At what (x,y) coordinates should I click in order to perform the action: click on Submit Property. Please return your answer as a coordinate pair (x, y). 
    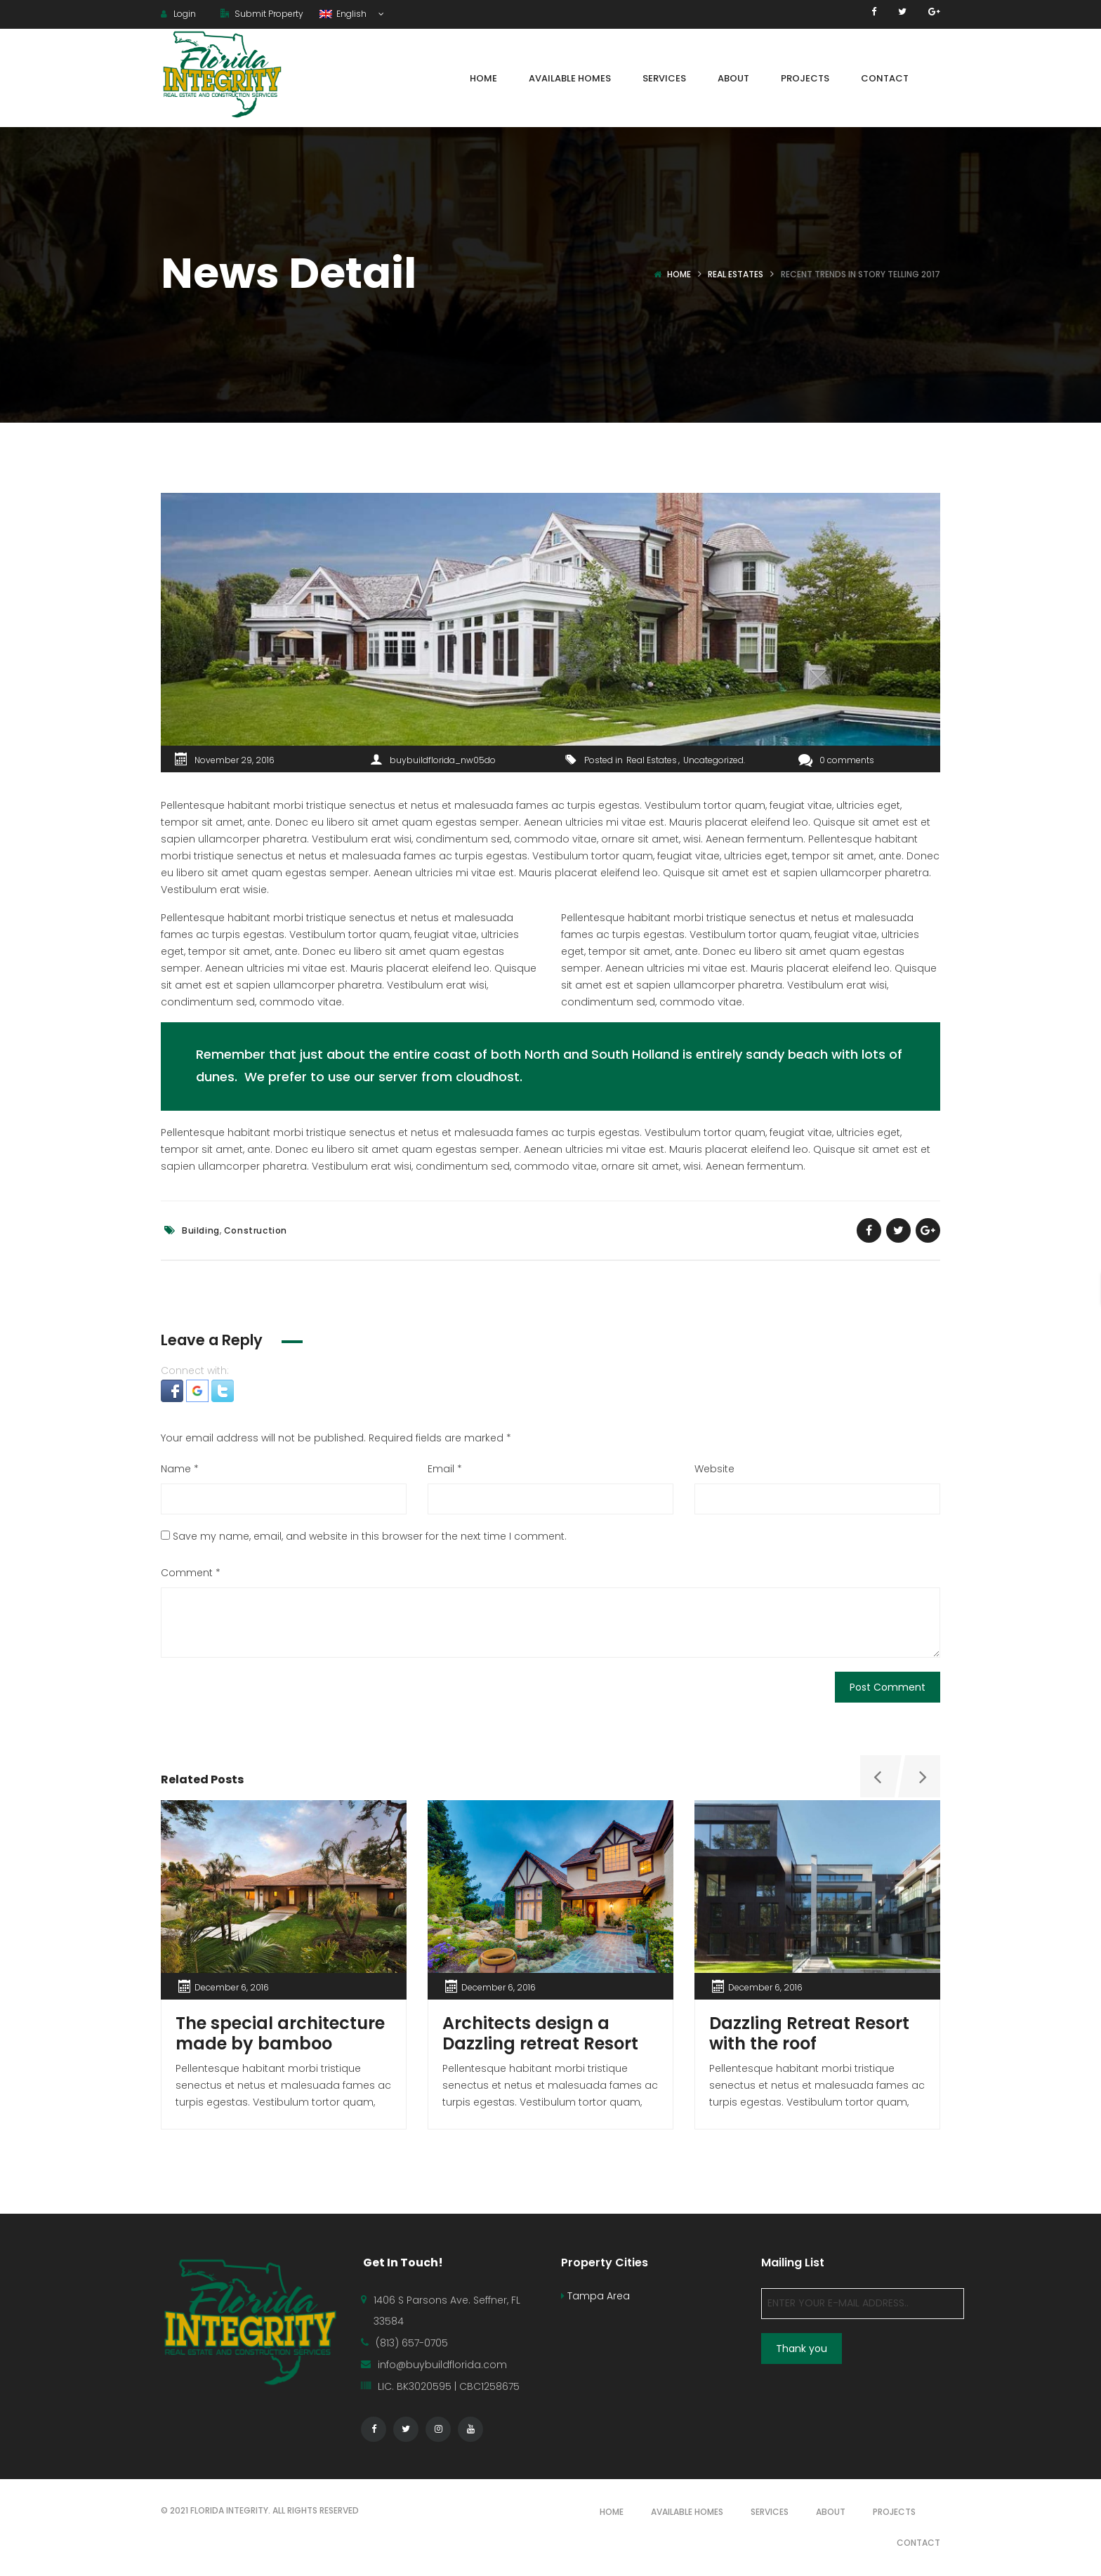
    Looking at the image, I should click on (261, 14).